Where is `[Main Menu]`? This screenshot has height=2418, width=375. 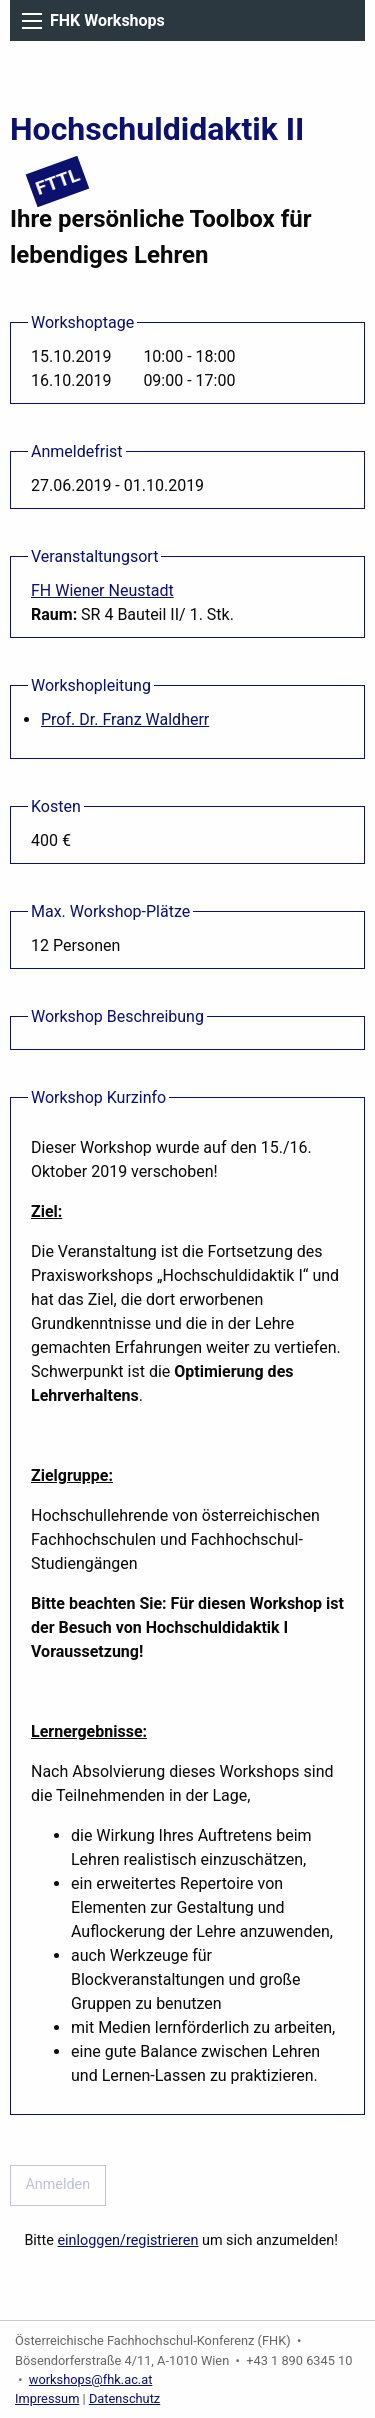
[Main Menu] is located at coordinates (32, 21).